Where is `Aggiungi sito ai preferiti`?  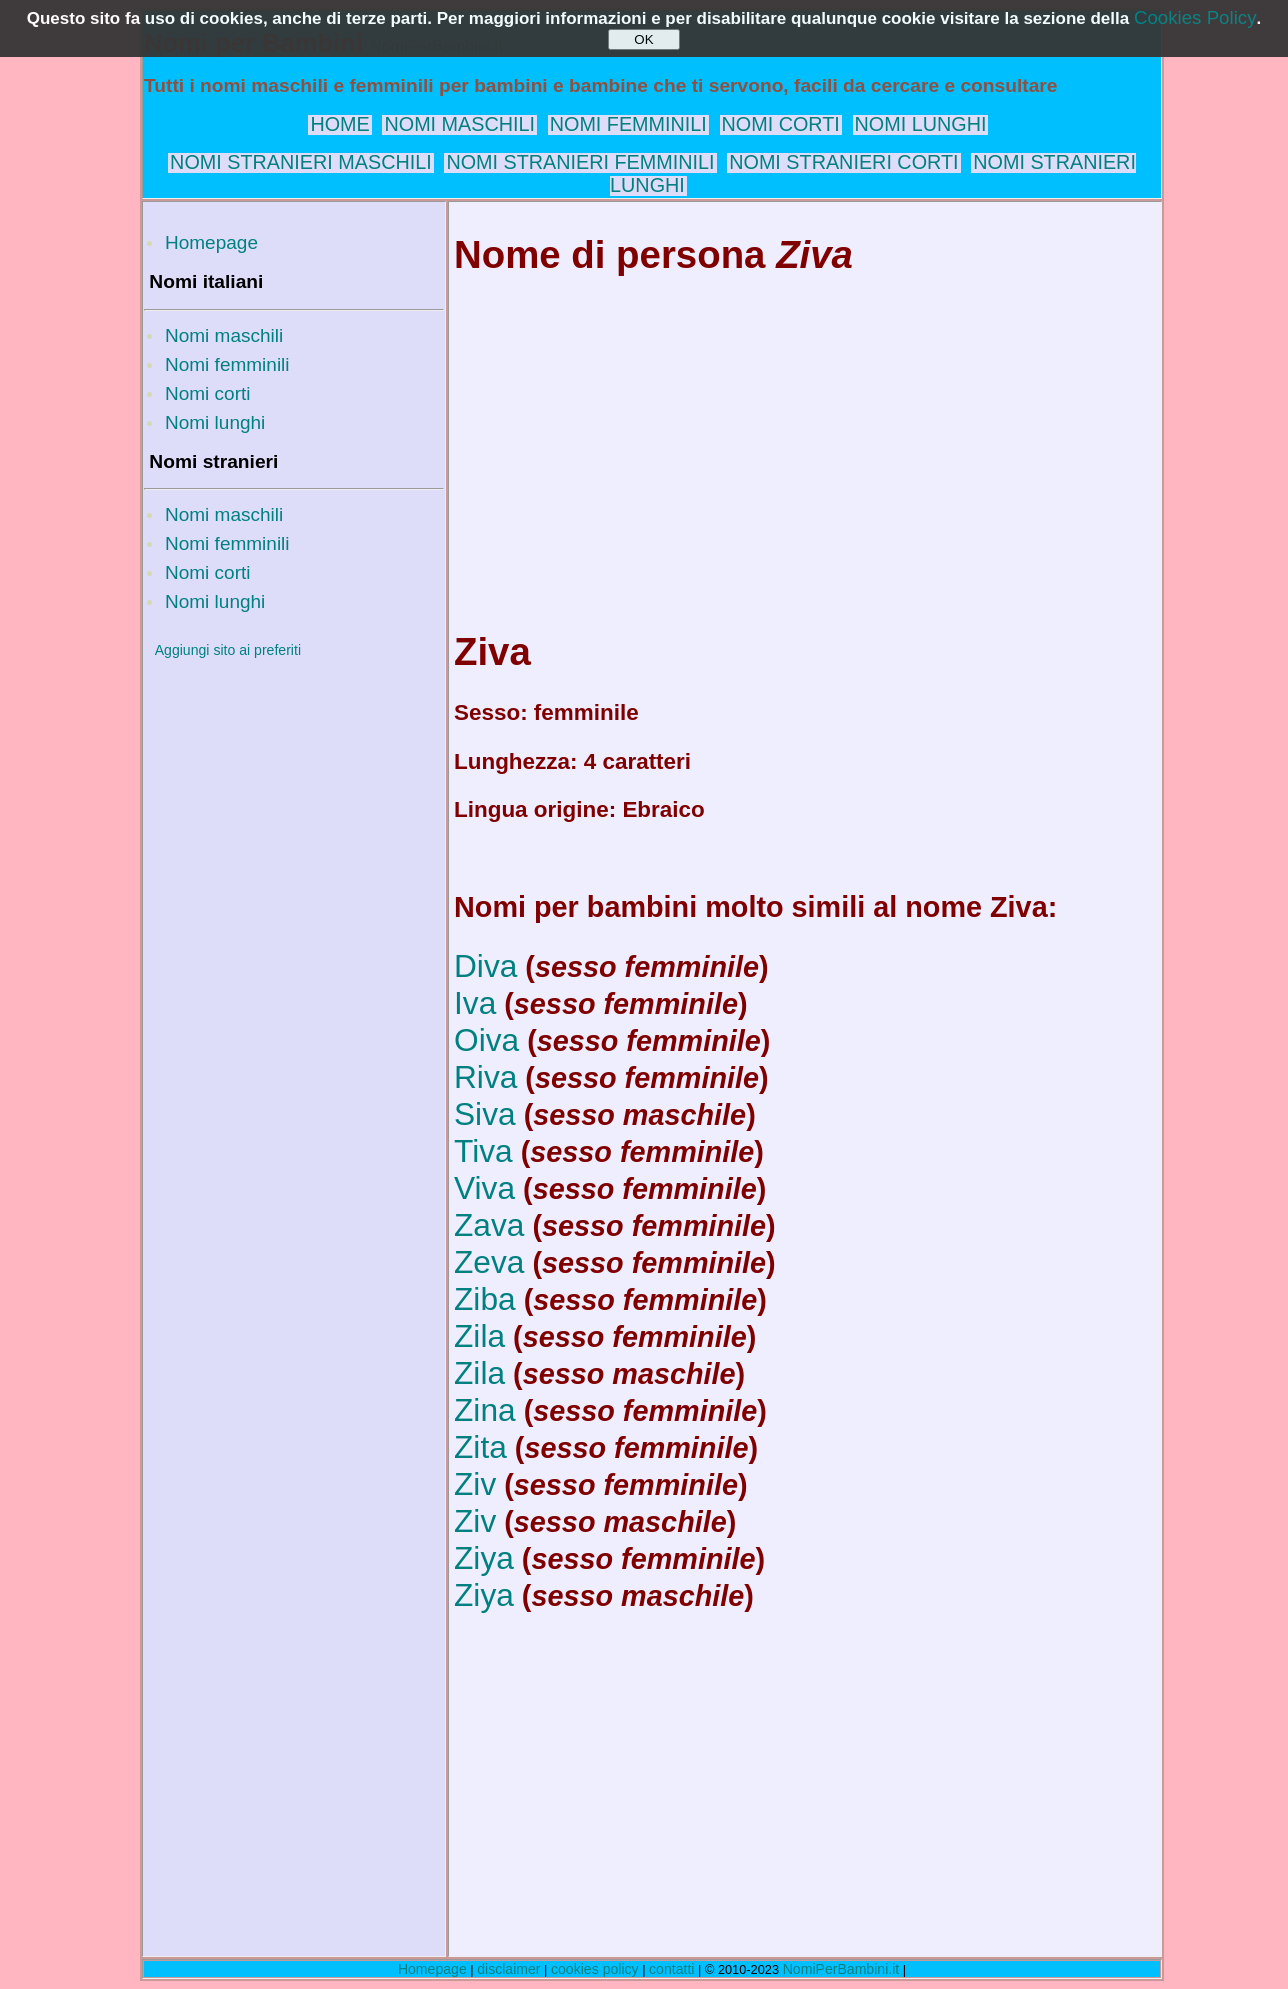 Aggiungi sito ai preferiti is located at coordinates (228, 650).